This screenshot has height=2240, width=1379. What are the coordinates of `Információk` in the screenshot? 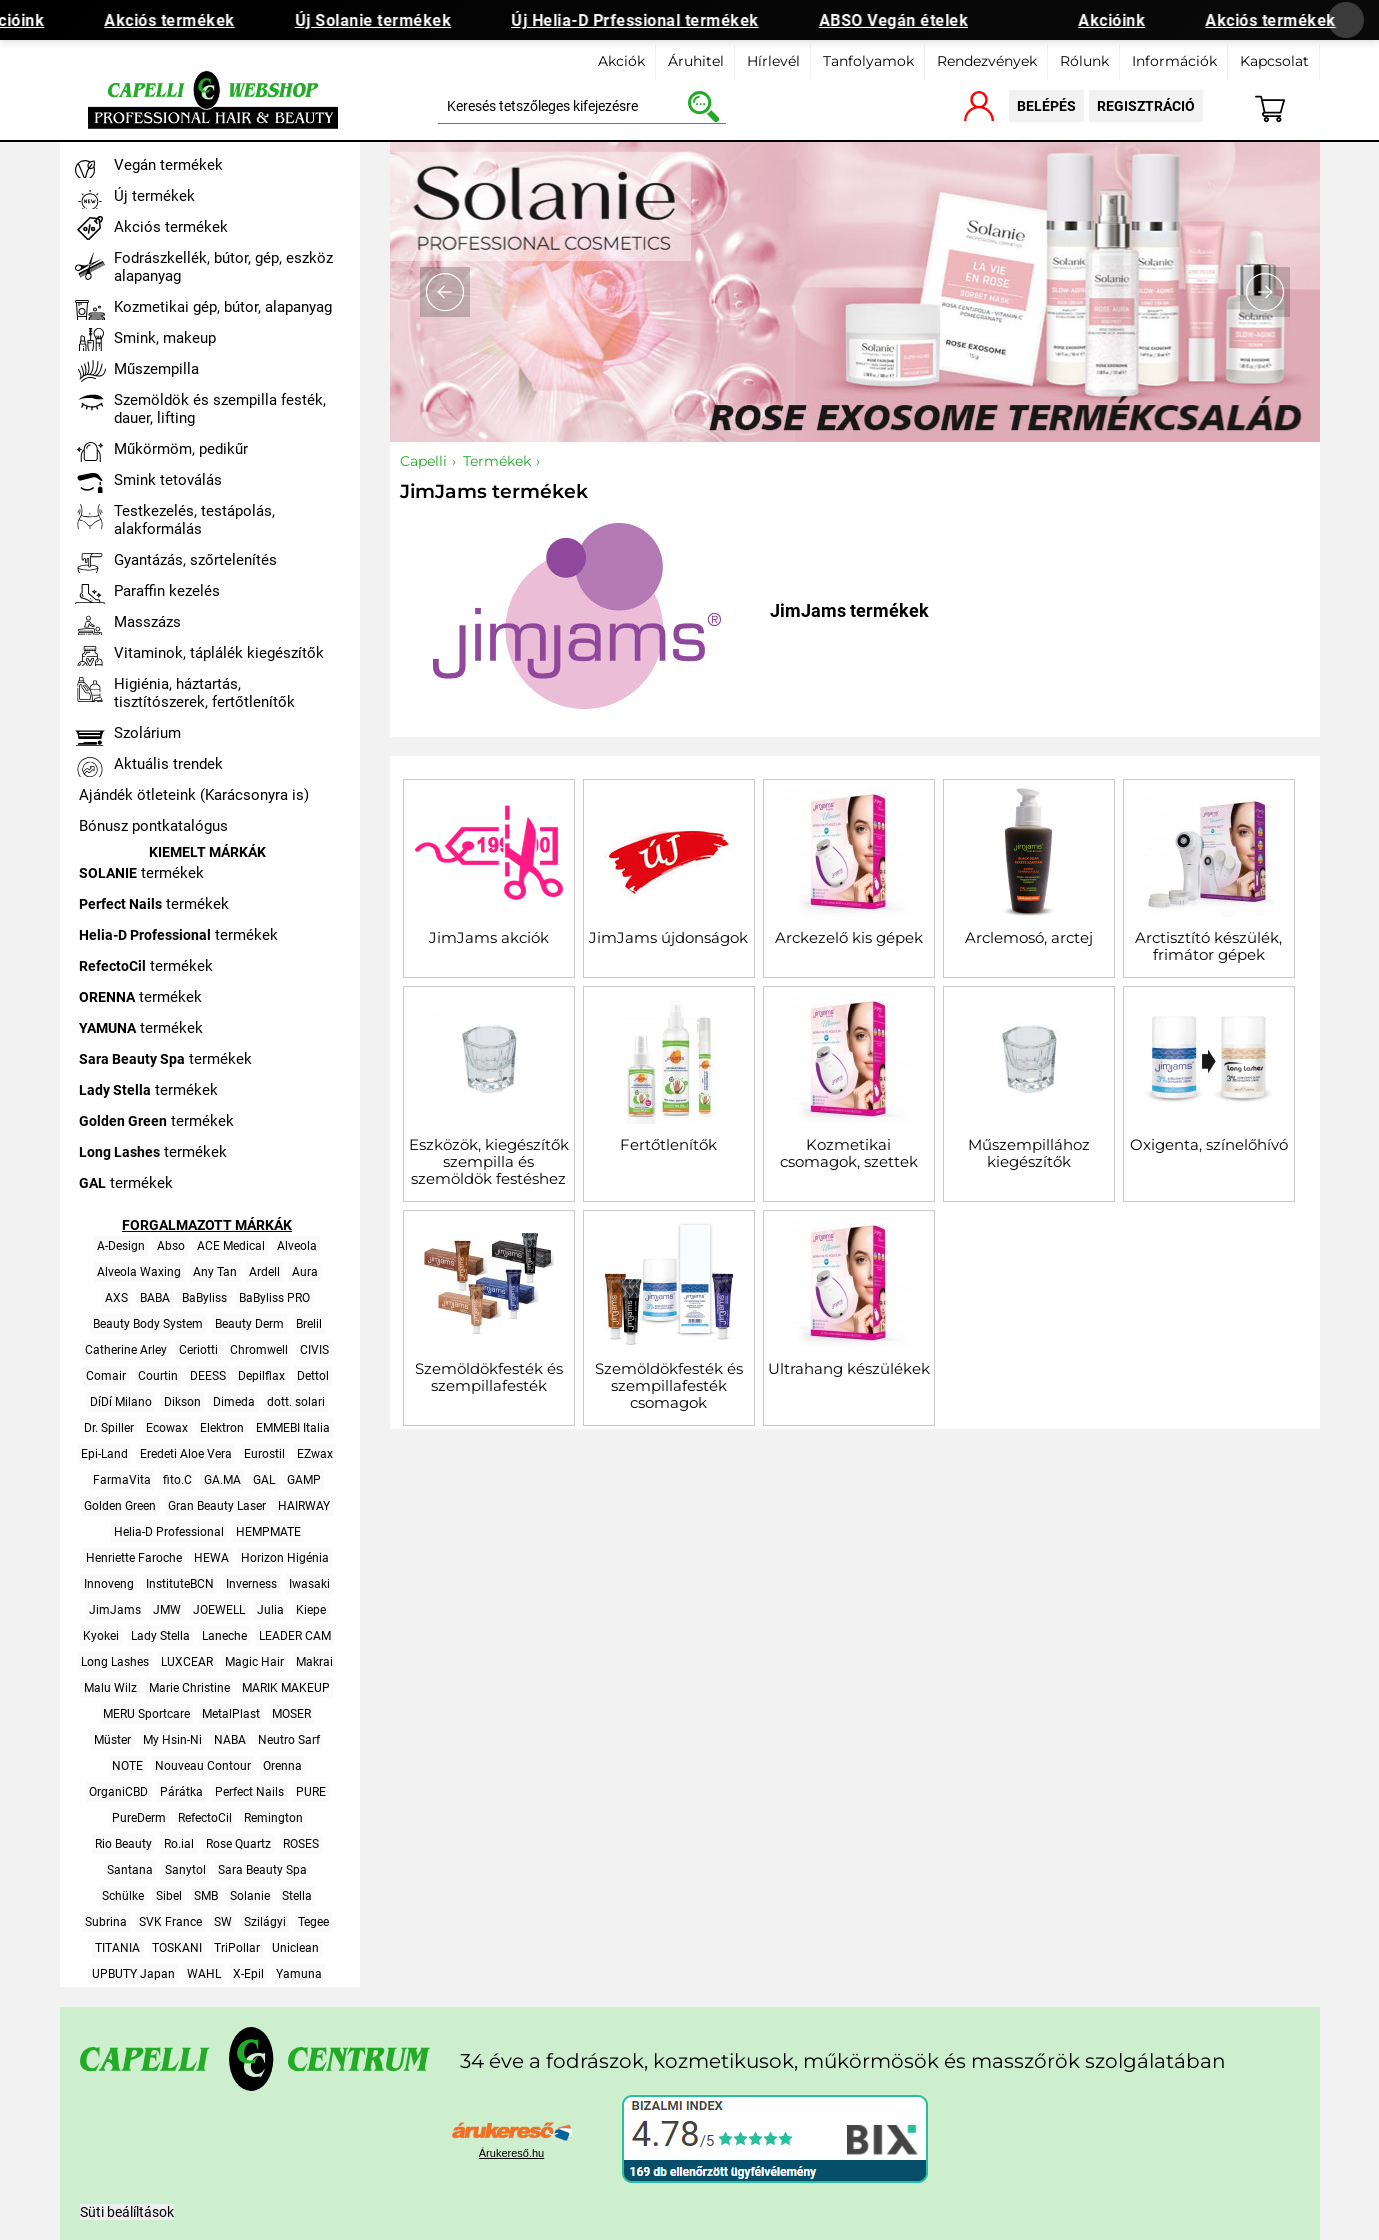 It's located at (1174, 61).